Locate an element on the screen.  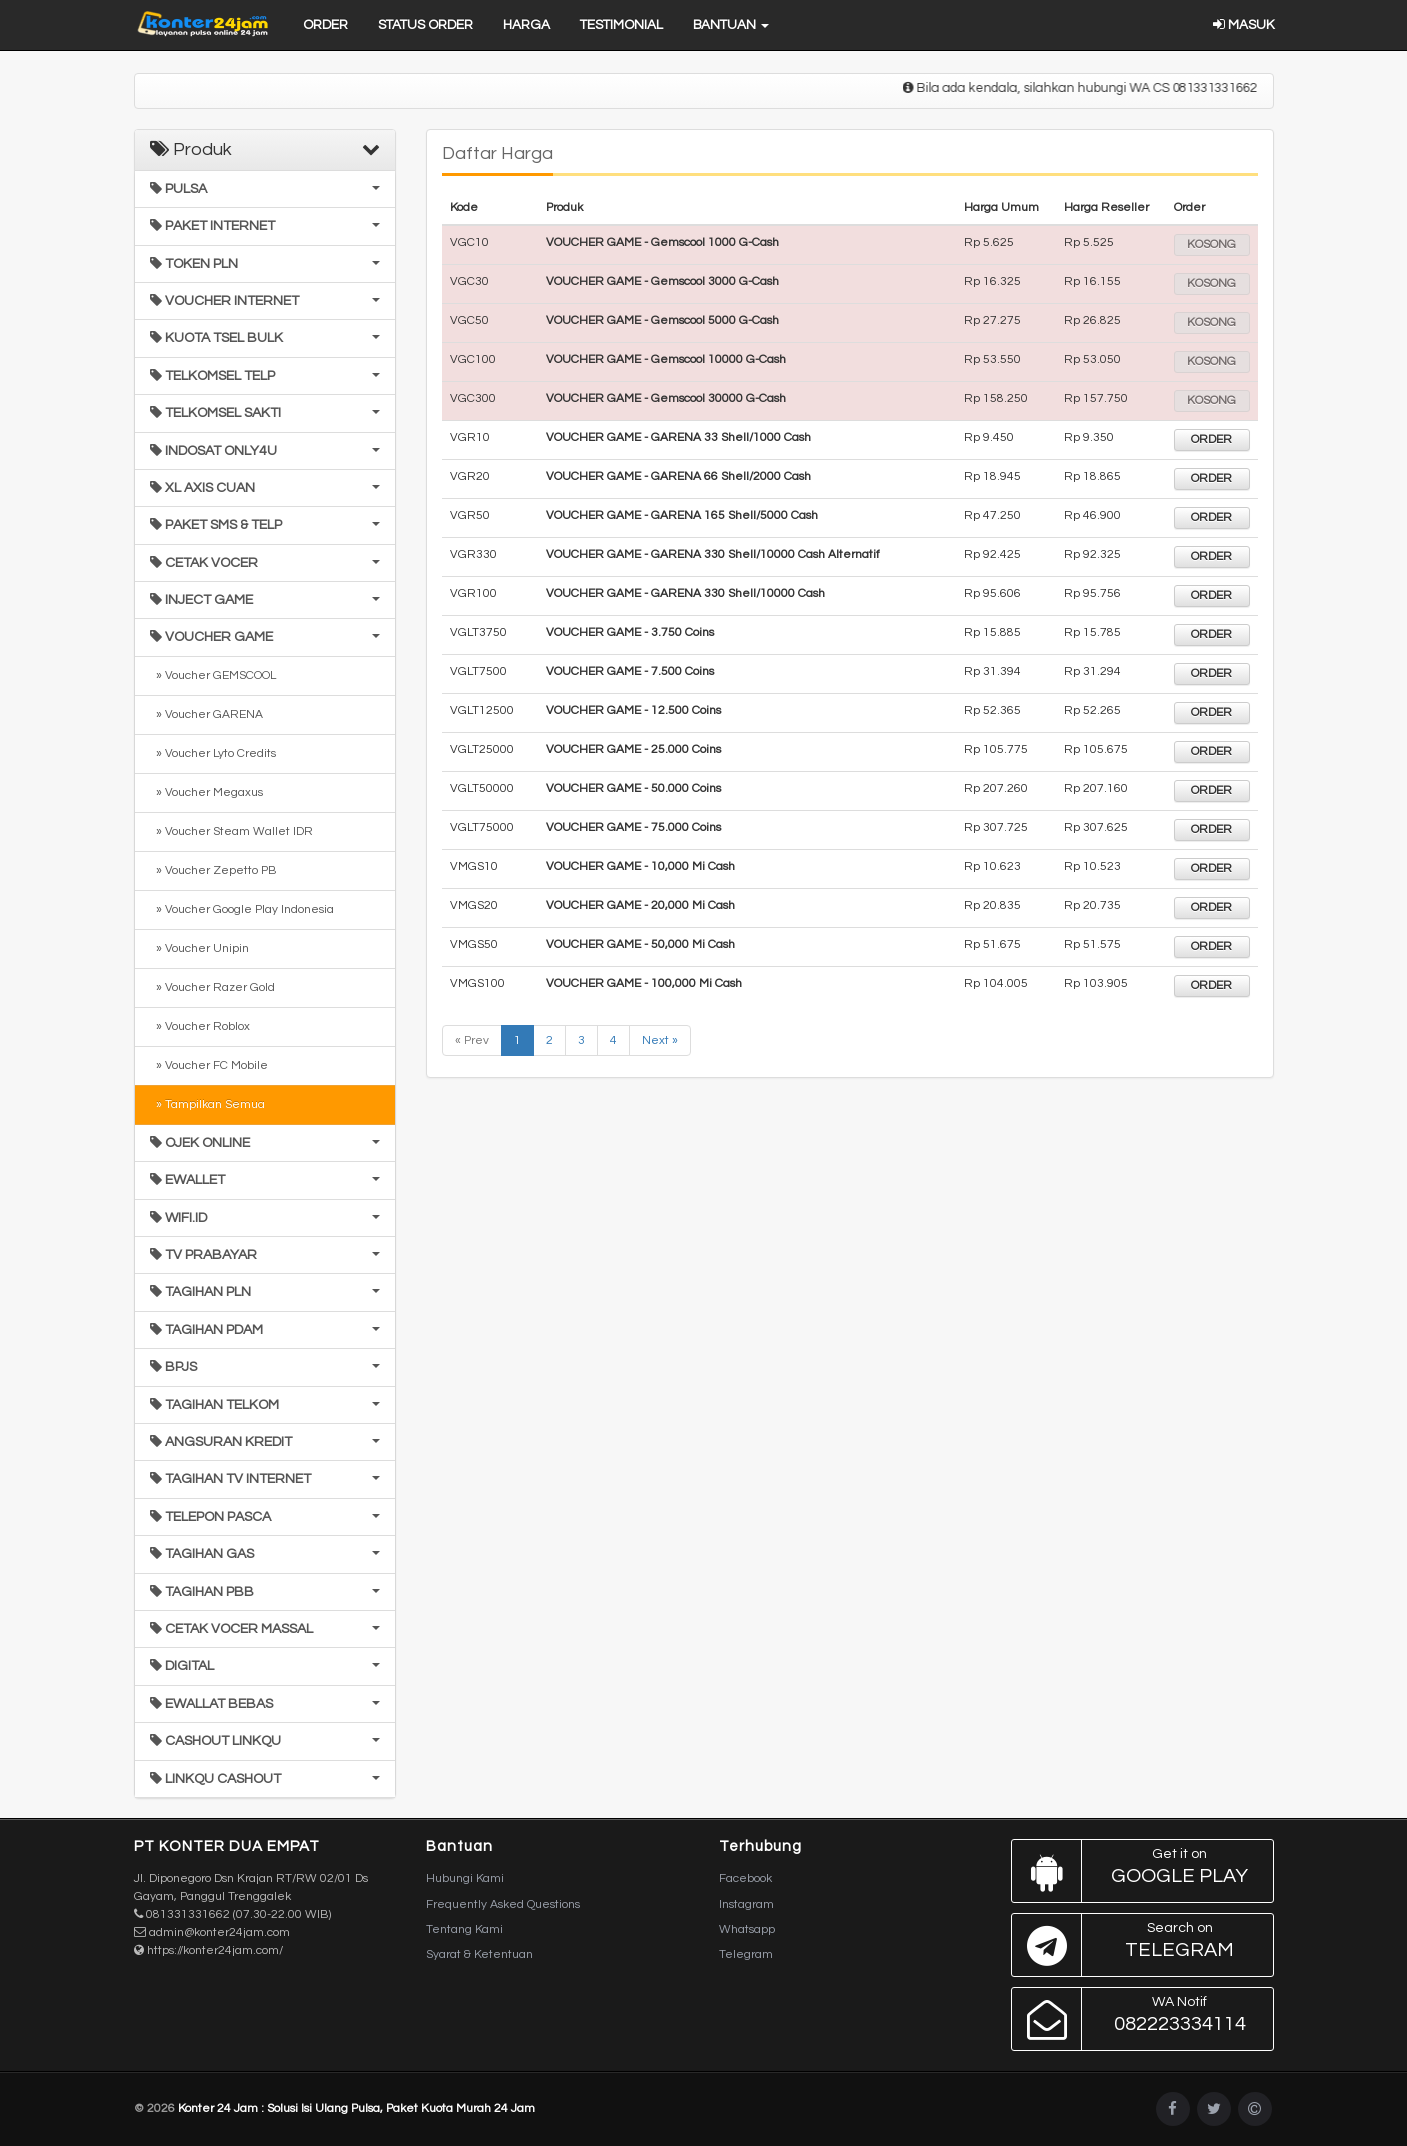
082223334114 is located at coordinates (1137, 2019).